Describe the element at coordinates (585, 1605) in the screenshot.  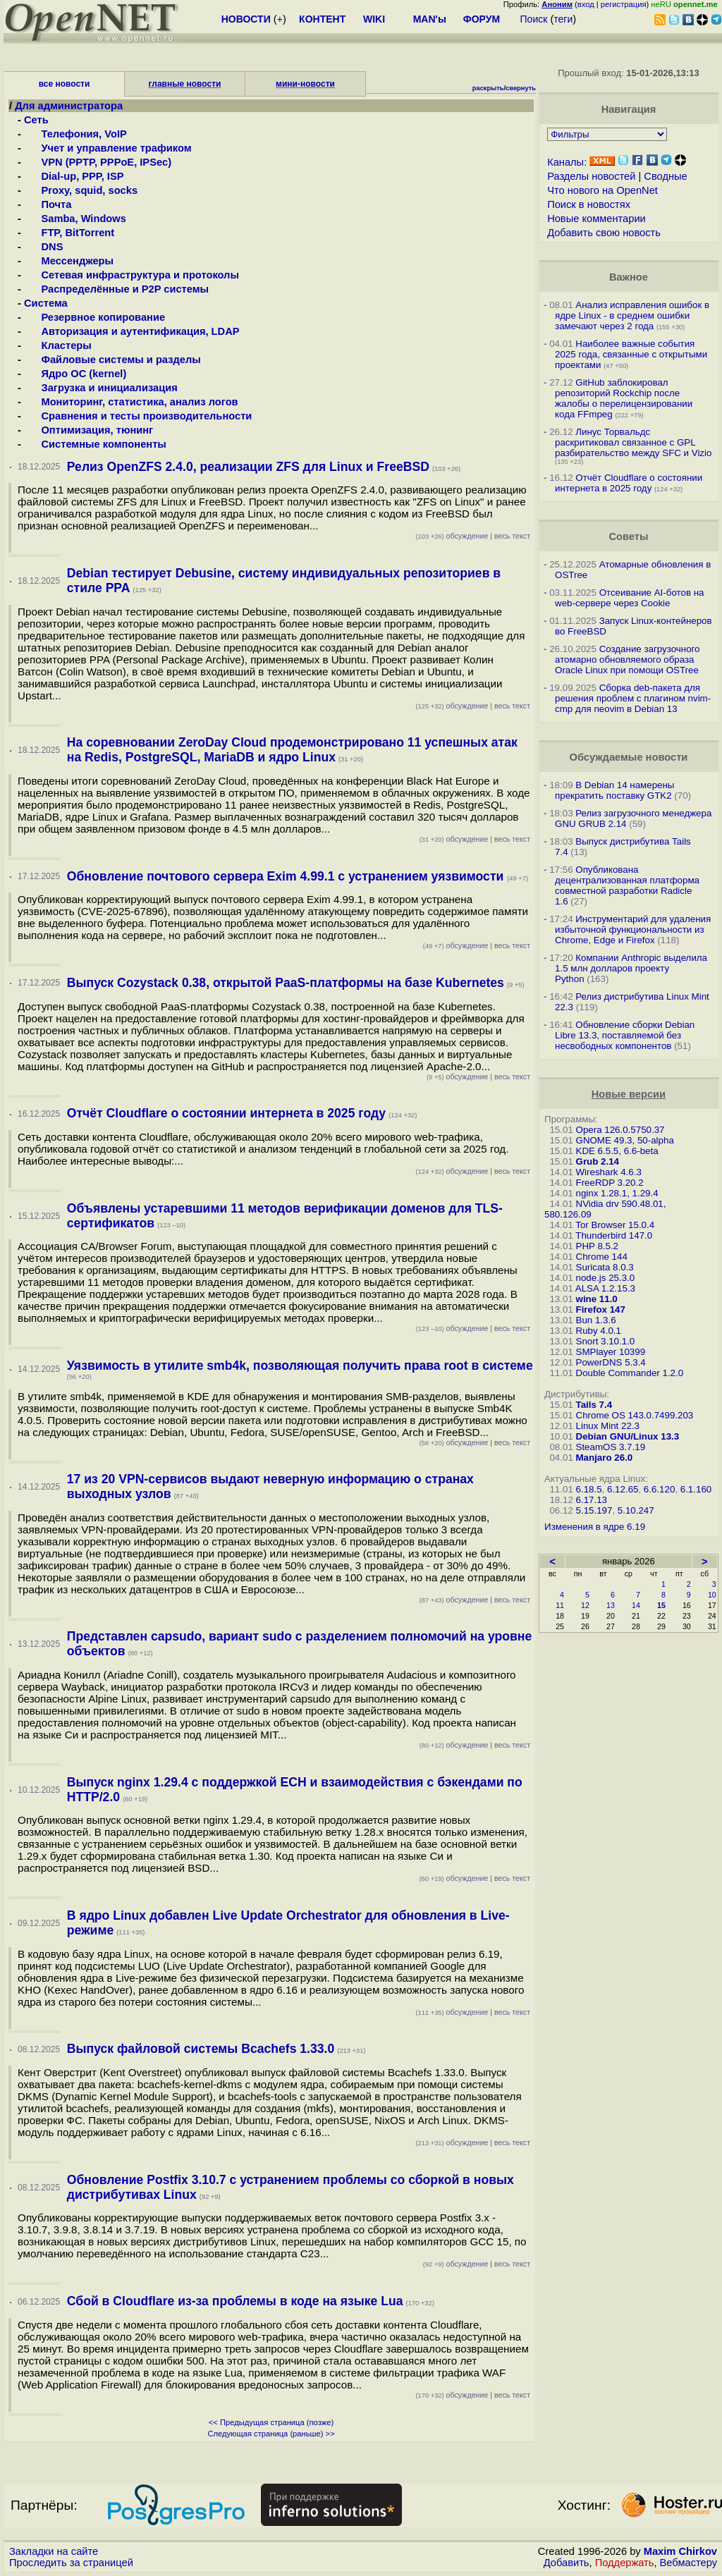
I see `12` at that location.